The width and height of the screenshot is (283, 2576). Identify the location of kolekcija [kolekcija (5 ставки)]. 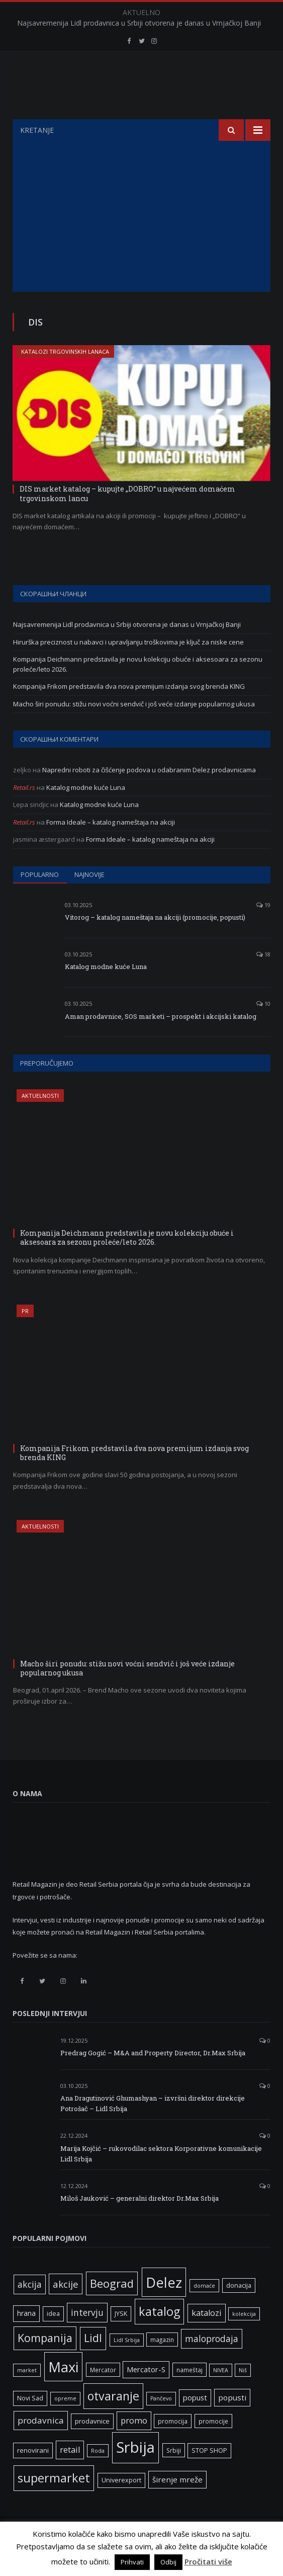
(244, 2339).